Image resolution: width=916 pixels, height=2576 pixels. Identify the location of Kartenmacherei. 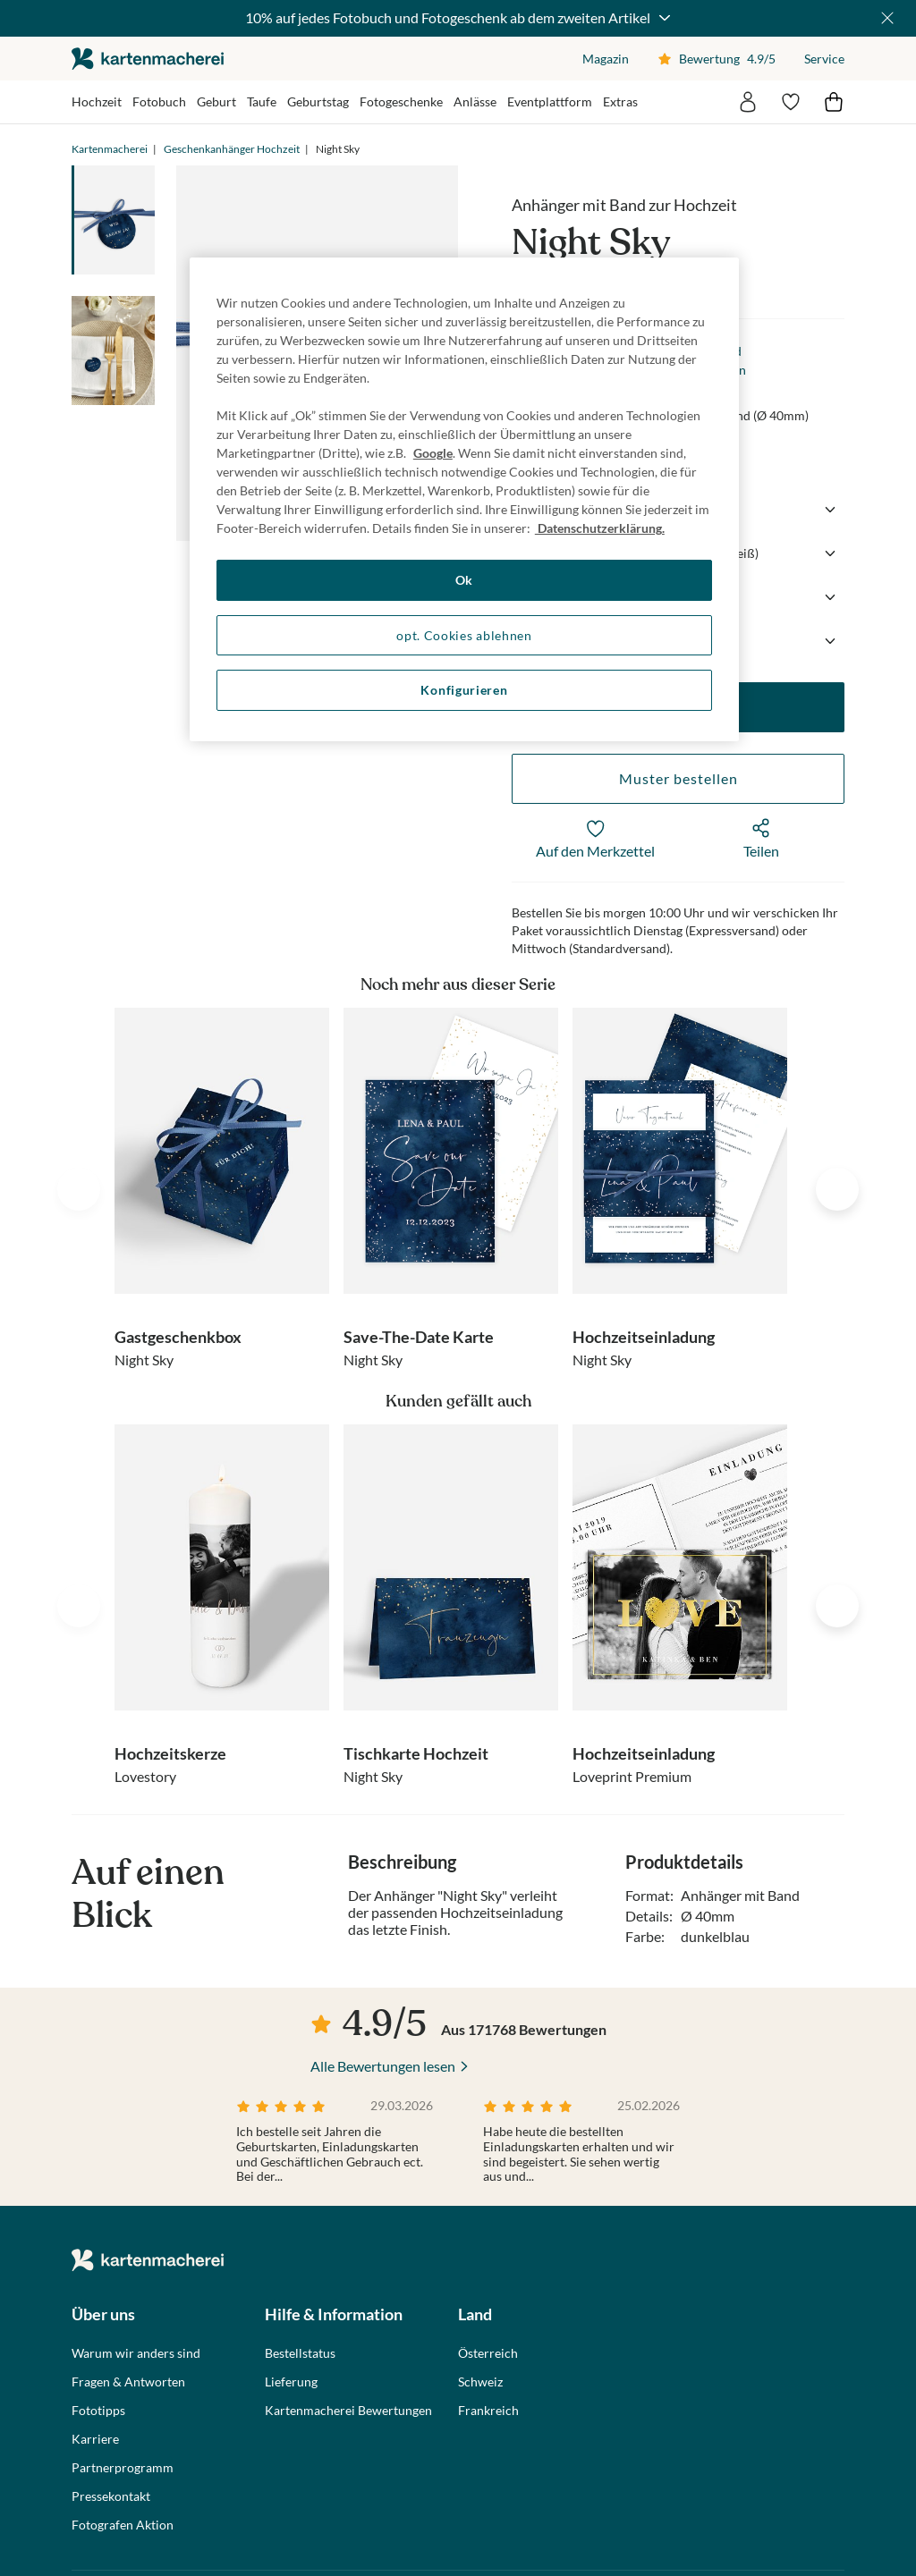
(110, 149).